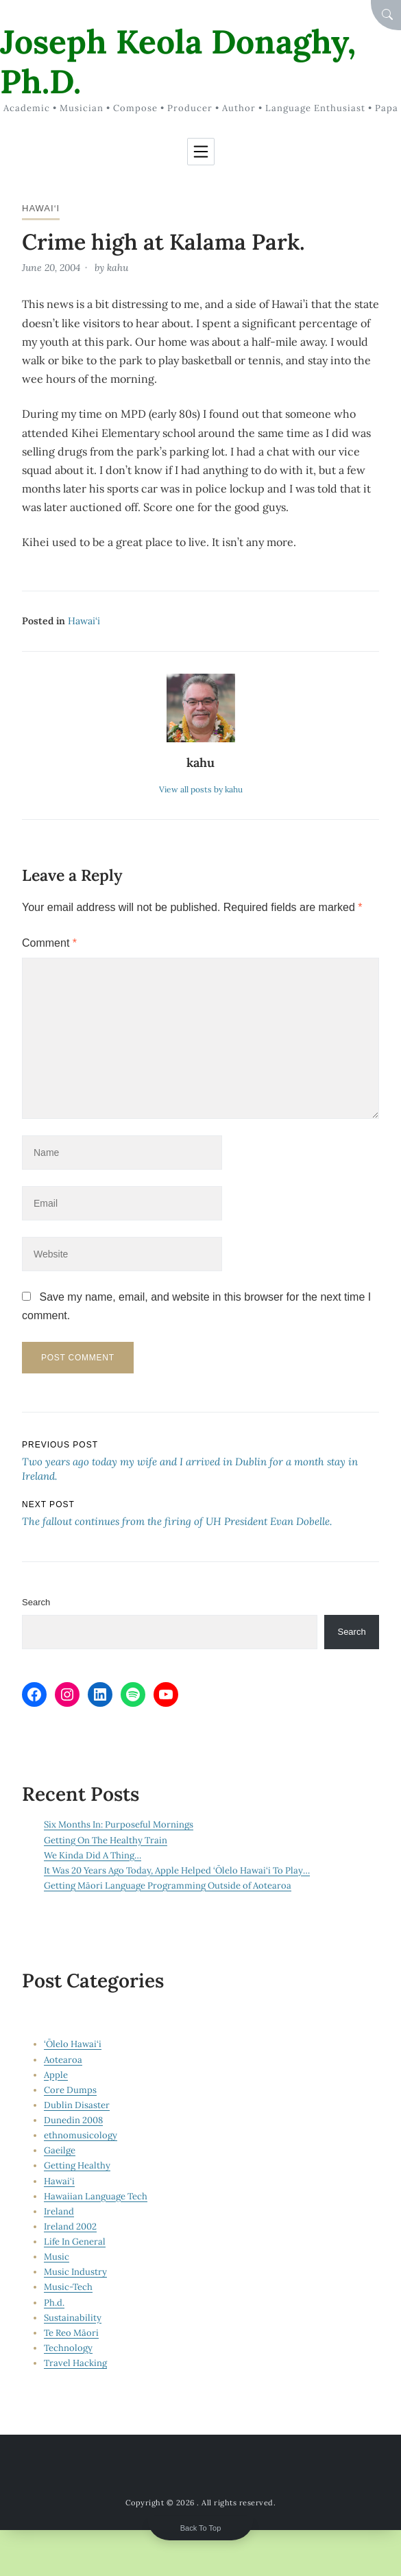  I want to click on View all posts by kahu, so click(201, 789).